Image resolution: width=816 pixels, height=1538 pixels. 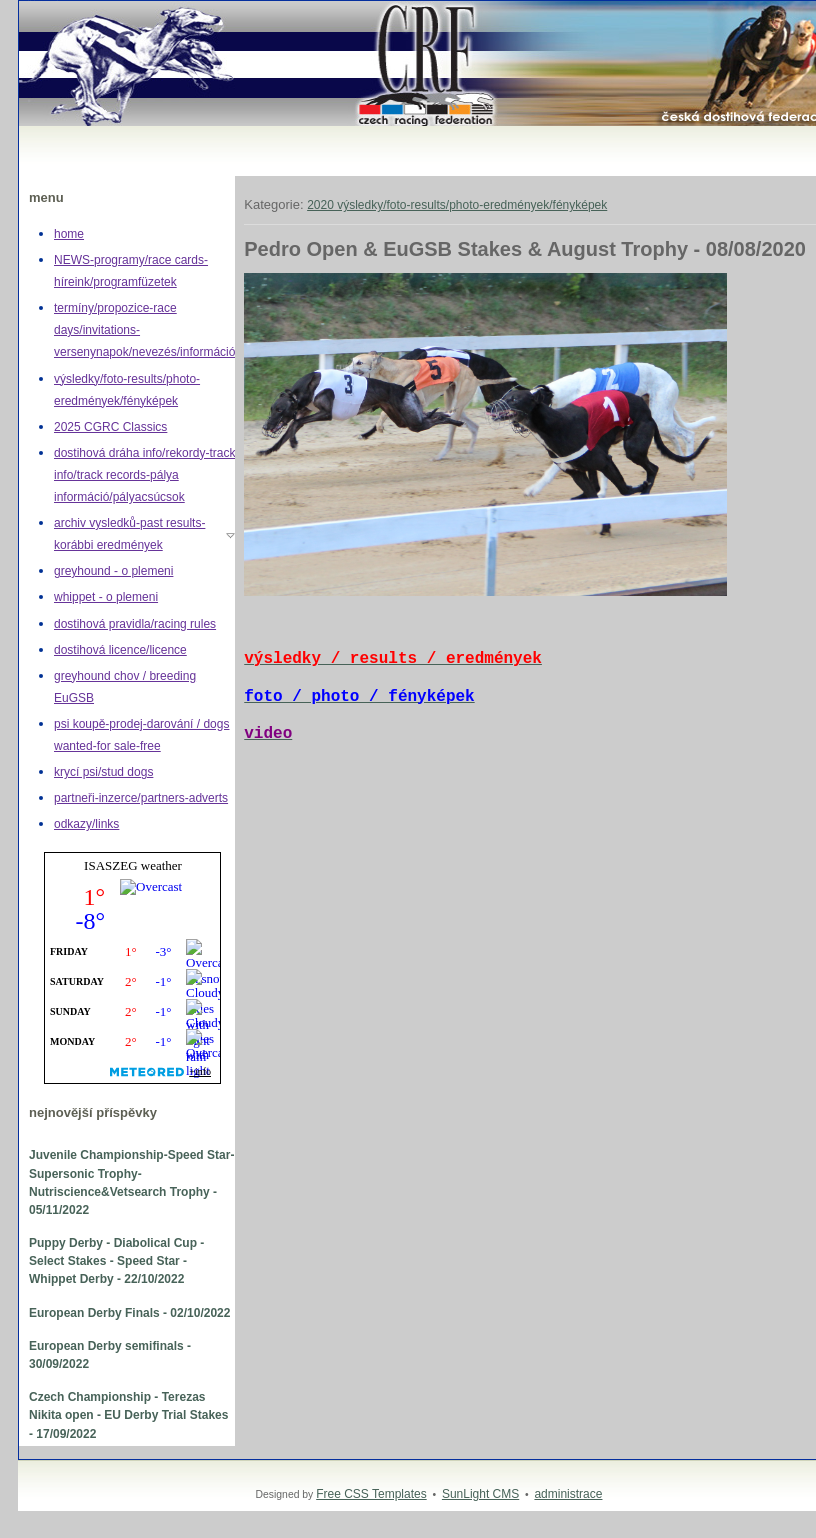 I want to click on 2025 CGRC Classics, so click(x=110, y=427).